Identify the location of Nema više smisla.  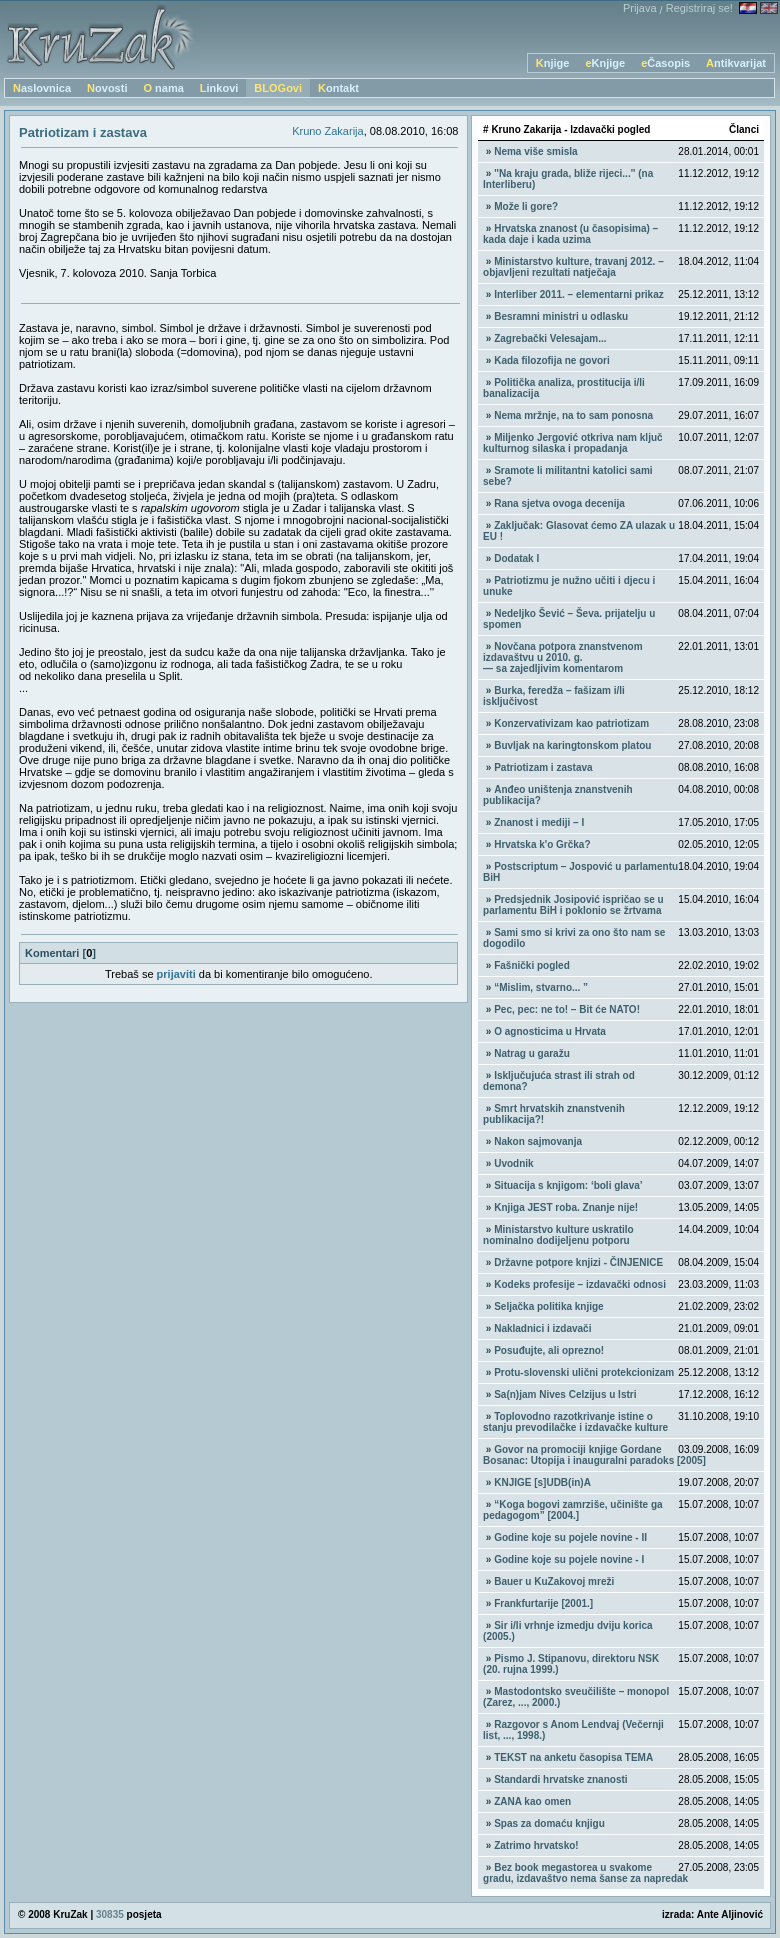
(535, 151).